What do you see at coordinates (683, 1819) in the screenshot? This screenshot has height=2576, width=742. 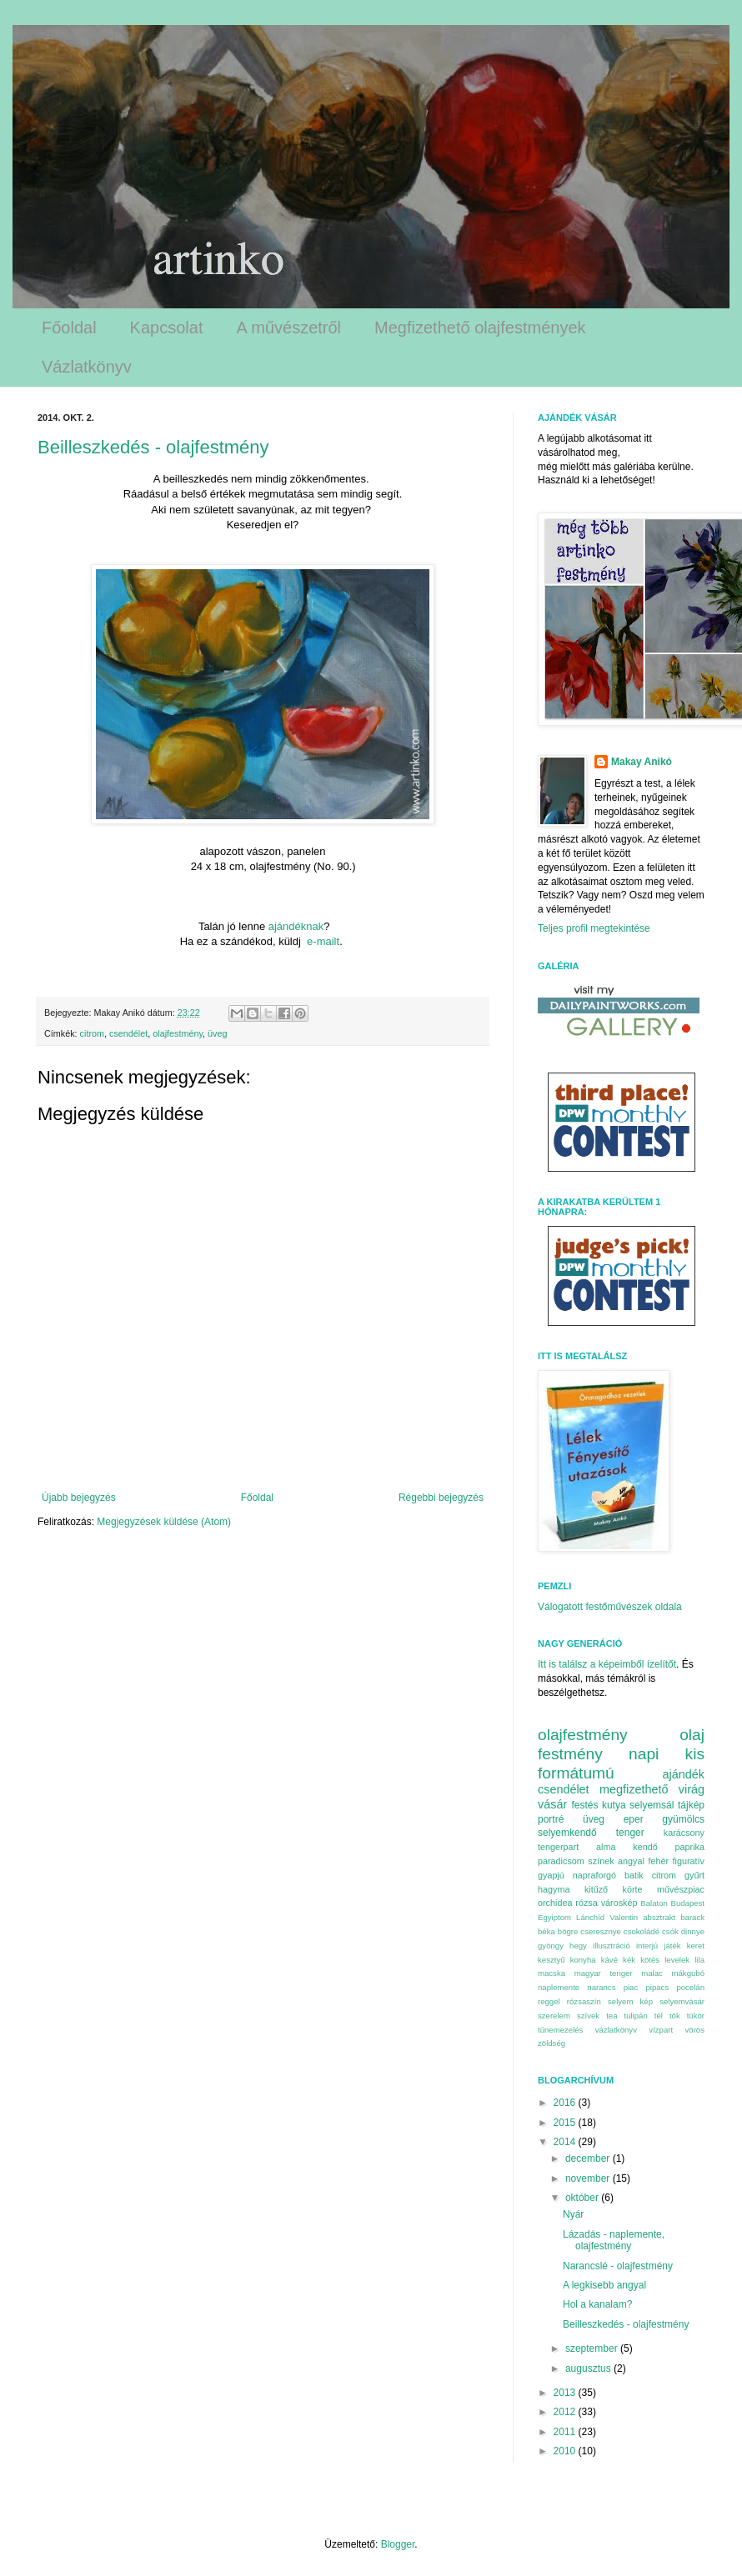 I see `gyümölcs` at bounding box center [683, 1819].